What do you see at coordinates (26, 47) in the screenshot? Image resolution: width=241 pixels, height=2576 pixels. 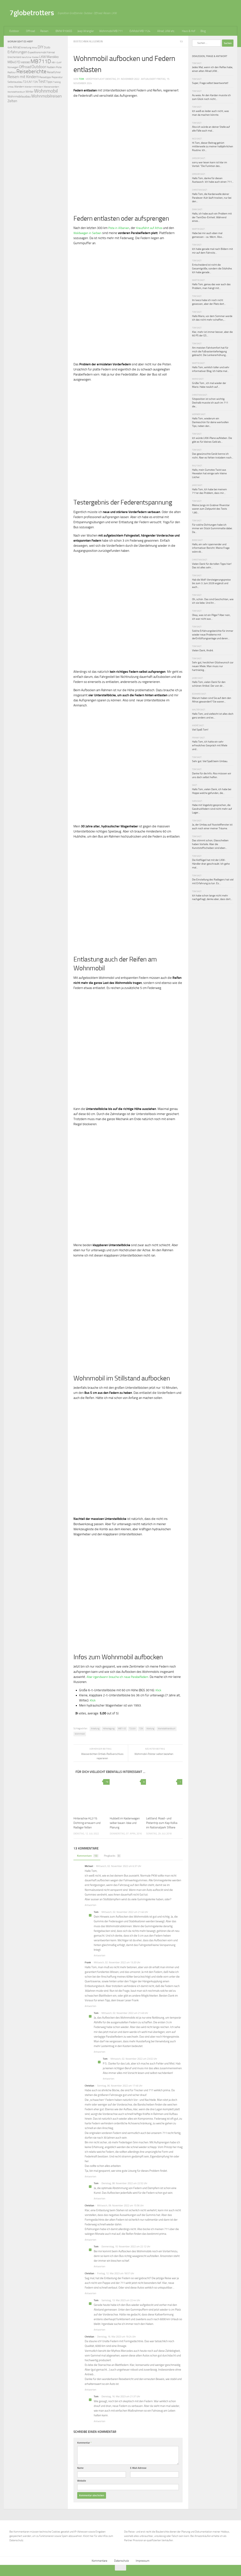 I see `Anleitung [Anleitung (70 Einträge)]` at bounding box center [26, 47].